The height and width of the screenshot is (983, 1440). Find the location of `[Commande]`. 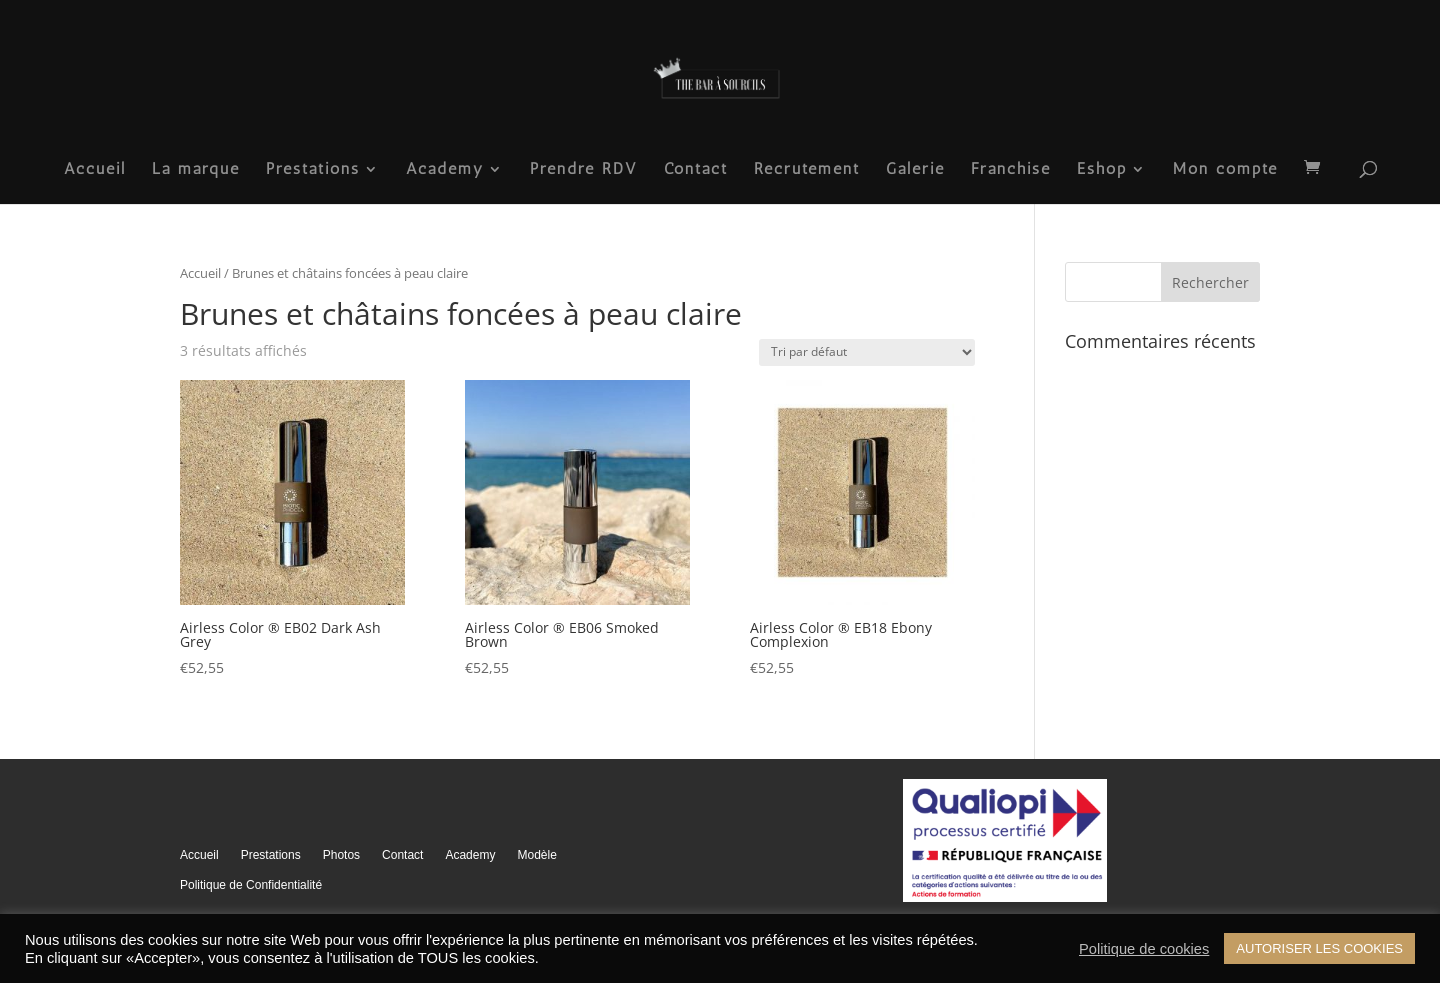

[Commande] is located at coordinates (867, 352).